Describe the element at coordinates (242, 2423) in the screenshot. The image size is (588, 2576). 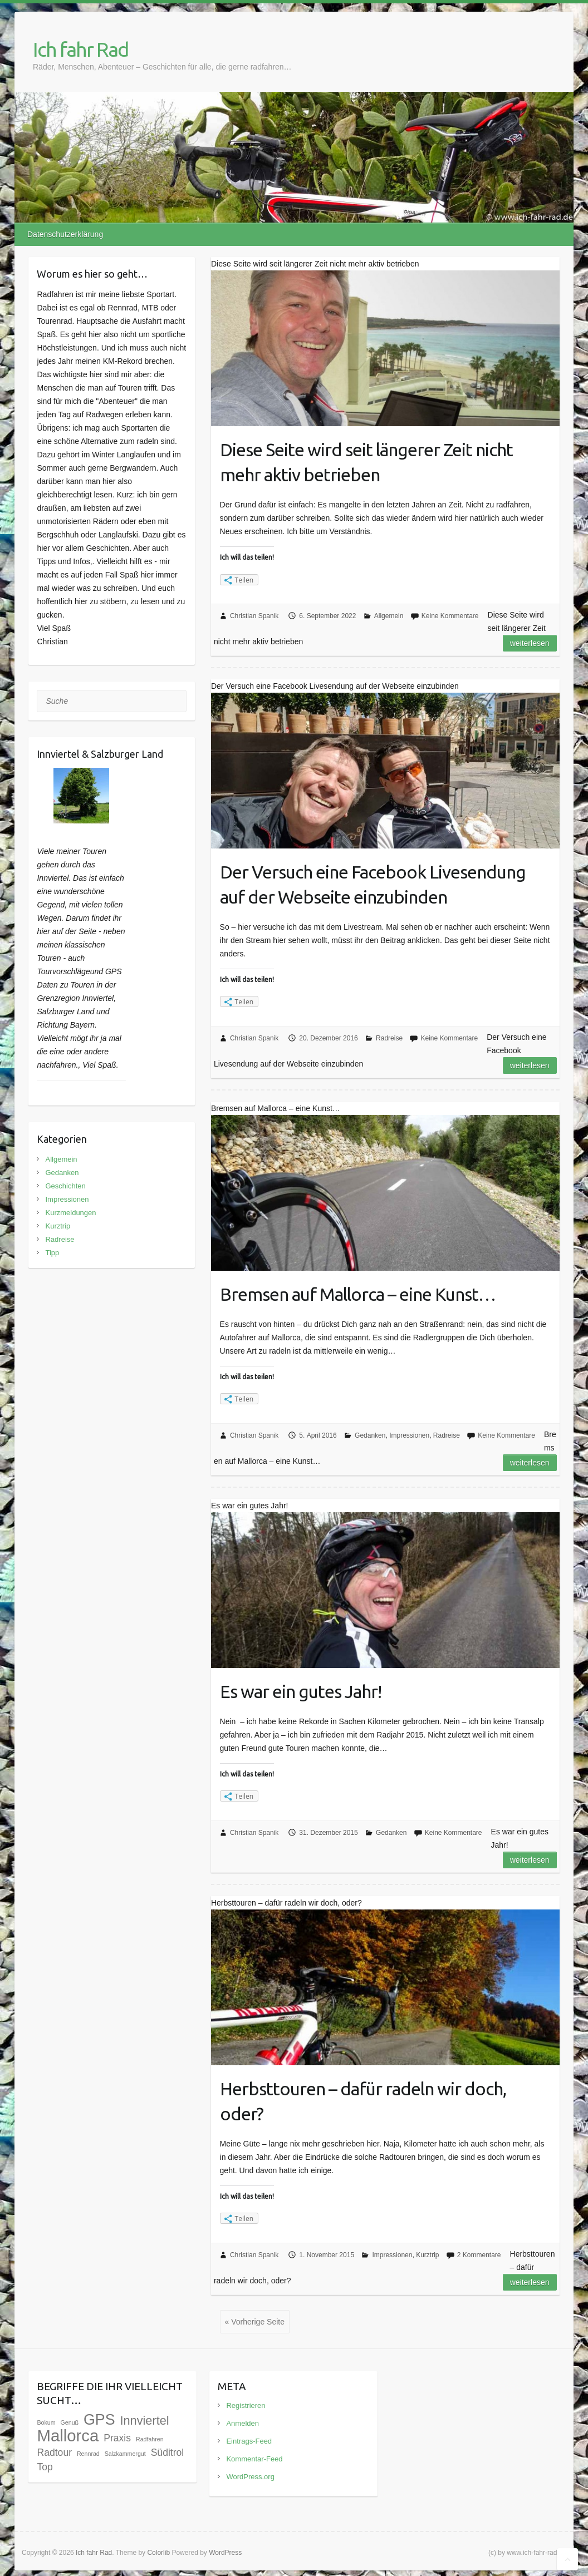
I see `Anmelden` at that location.